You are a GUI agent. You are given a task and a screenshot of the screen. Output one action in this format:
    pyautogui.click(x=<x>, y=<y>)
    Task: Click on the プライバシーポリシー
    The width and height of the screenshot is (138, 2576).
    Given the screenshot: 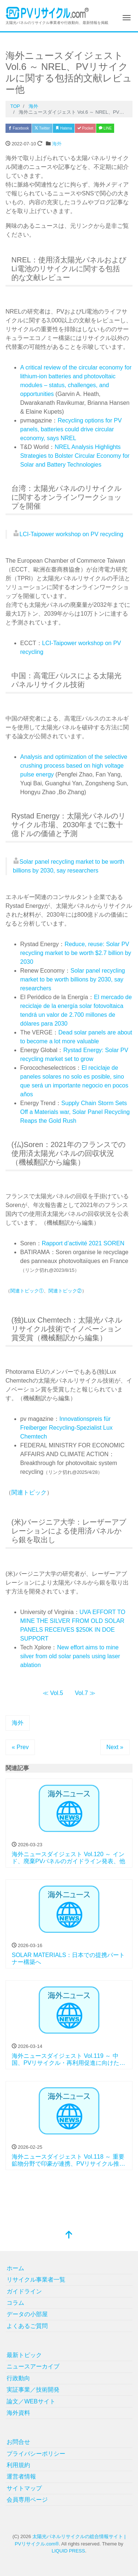 What is the action you would take?
    pyautogui.click(x=36, y=2454)
    